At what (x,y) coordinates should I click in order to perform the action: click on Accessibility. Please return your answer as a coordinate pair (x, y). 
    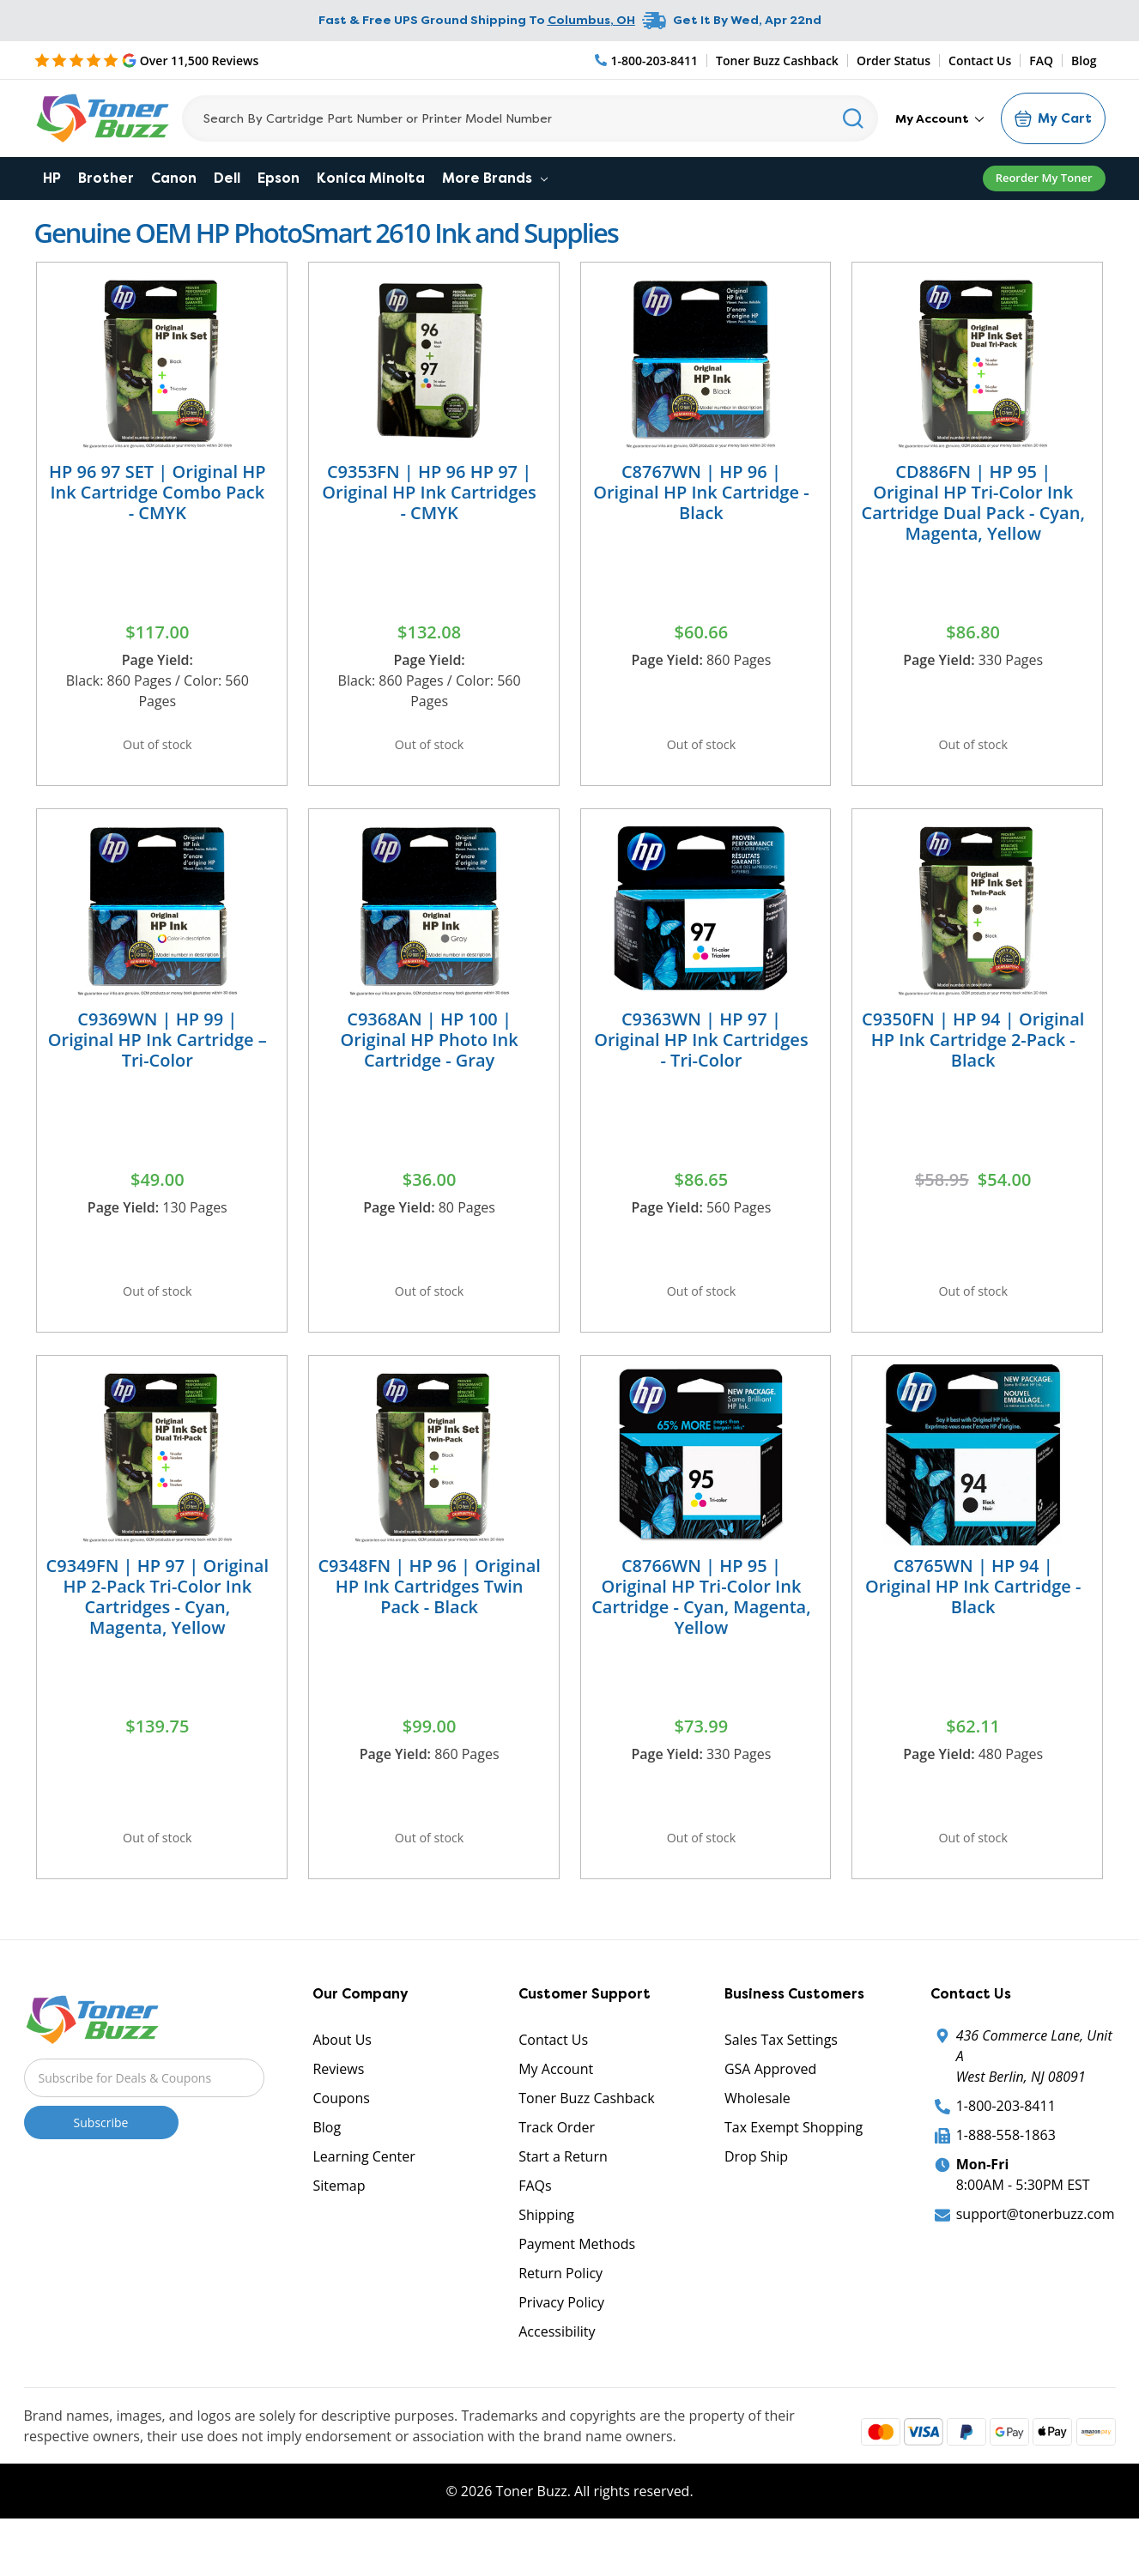
    Looking at the image, I should click on (556, 2374).